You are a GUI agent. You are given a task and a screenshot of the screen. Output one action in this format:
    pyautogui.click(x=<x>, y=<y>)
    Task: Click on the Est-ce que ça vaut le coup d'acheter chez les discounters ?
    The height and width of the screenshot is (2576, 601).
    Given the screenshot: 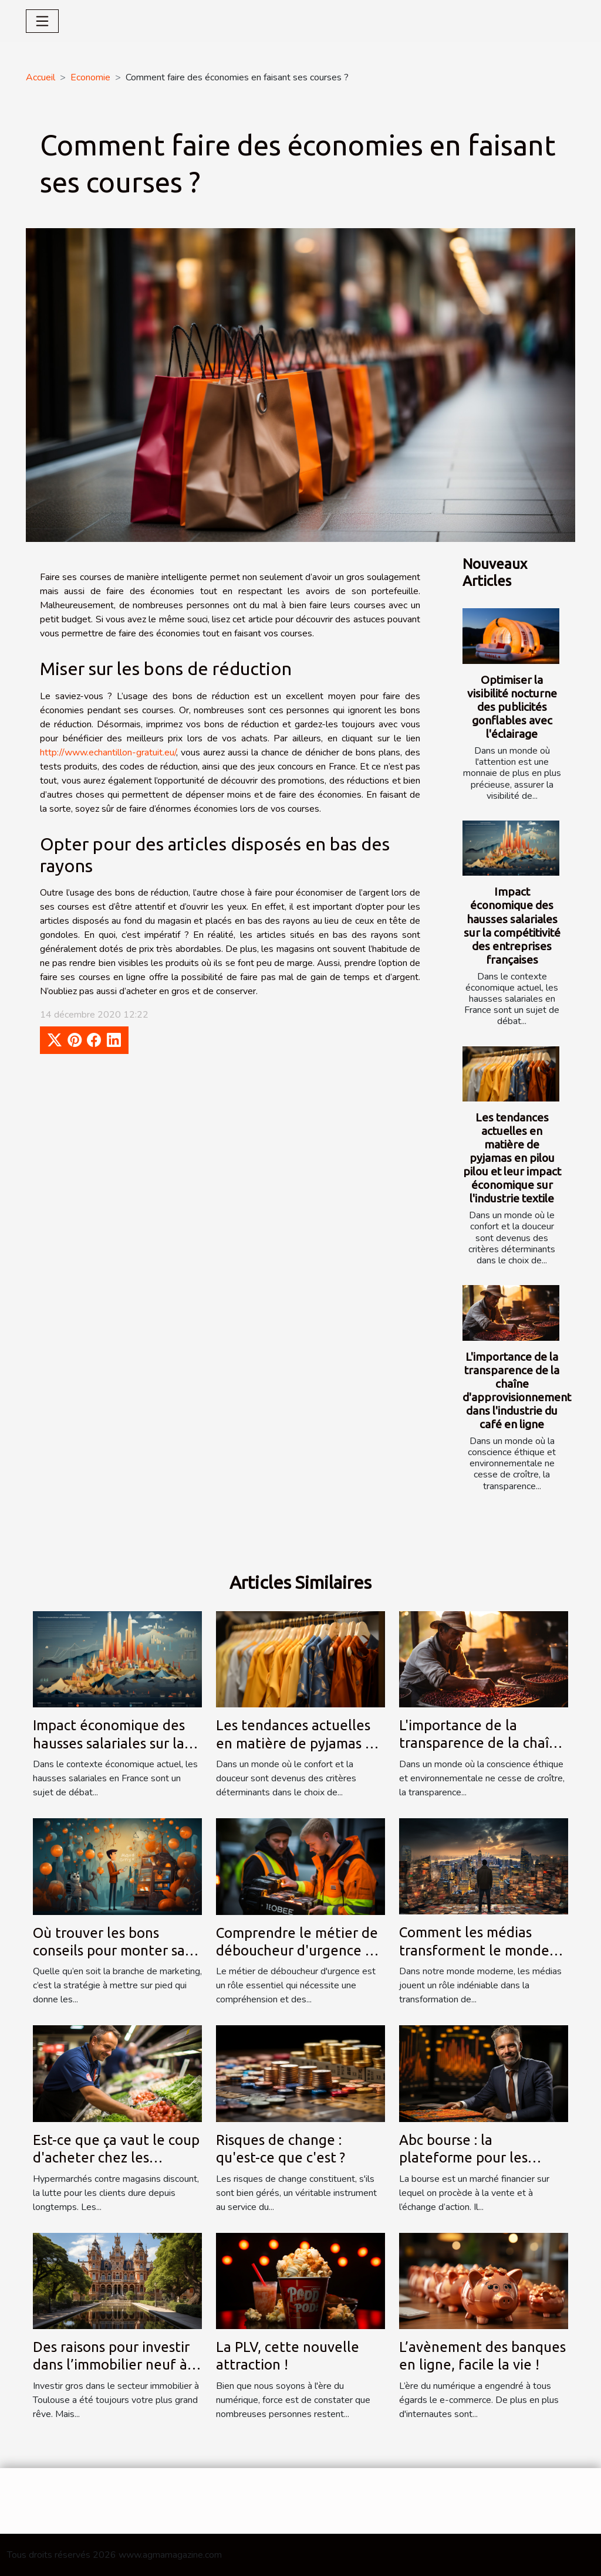 What is the action you would take?
    pyautogui.click(x=116, y=2158)
    